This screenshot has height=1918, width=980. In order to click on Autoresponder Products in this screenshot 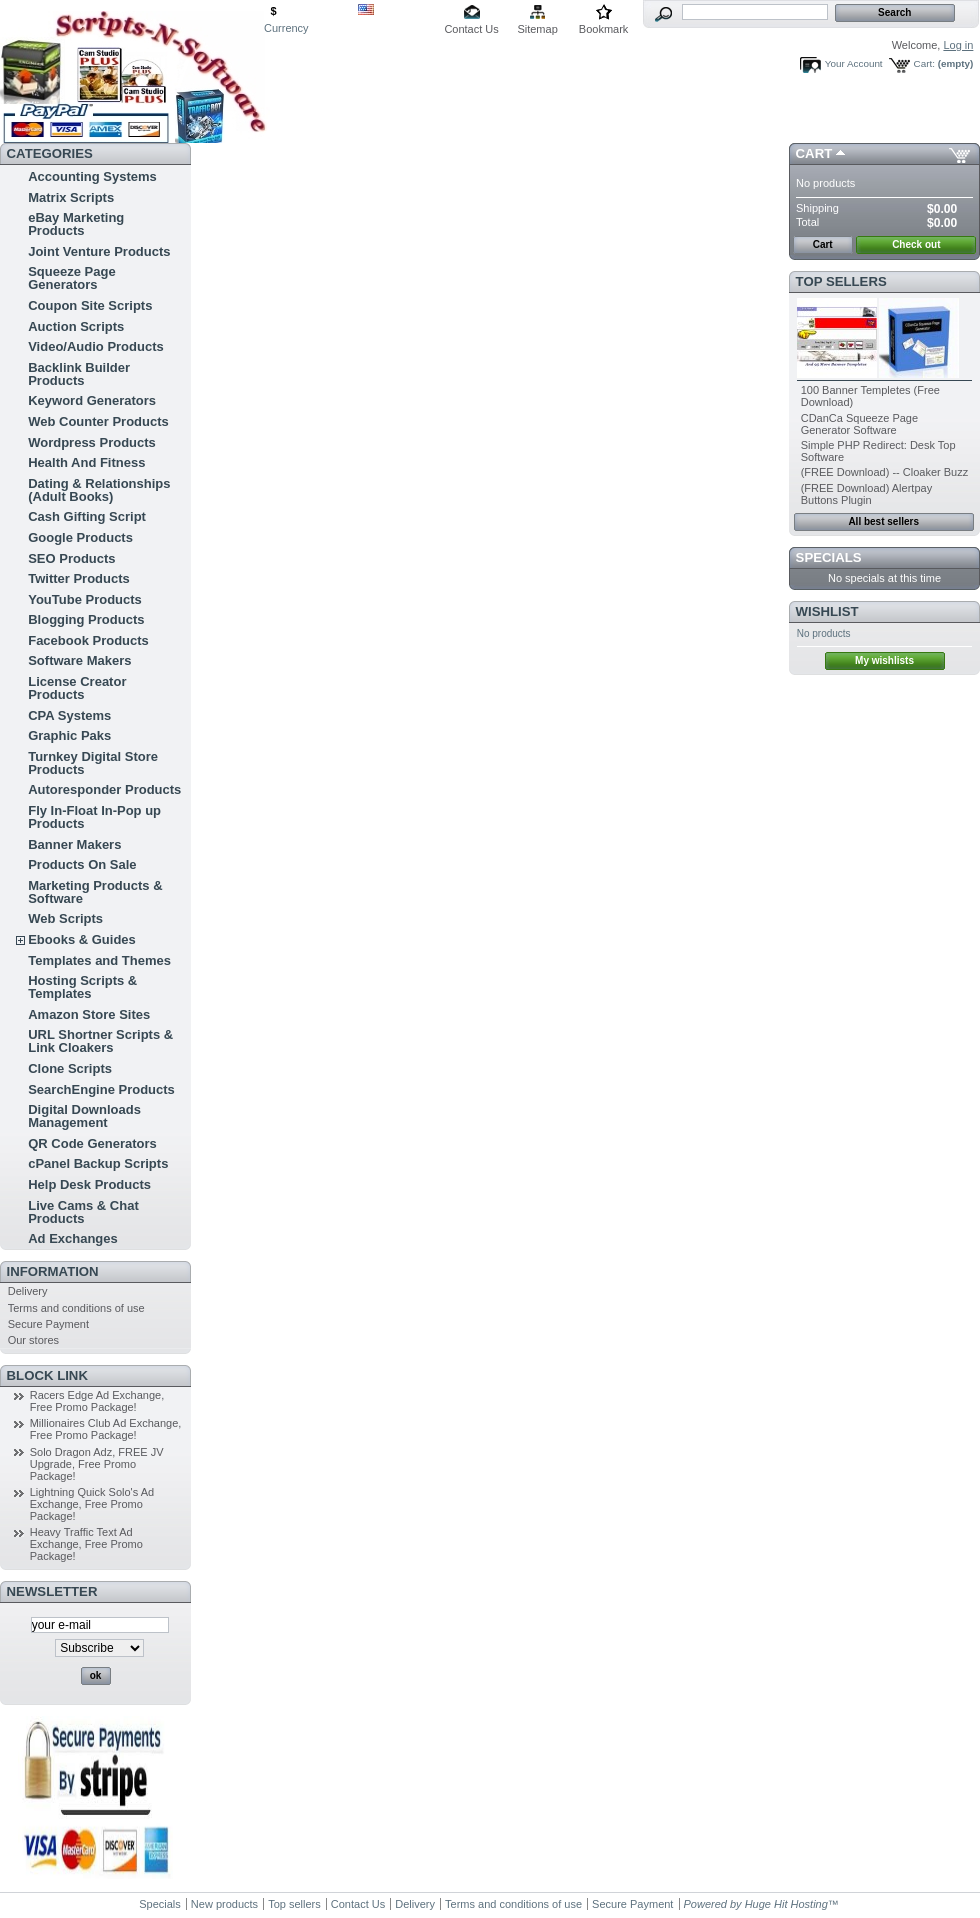, I will do `click(104, 789)`.